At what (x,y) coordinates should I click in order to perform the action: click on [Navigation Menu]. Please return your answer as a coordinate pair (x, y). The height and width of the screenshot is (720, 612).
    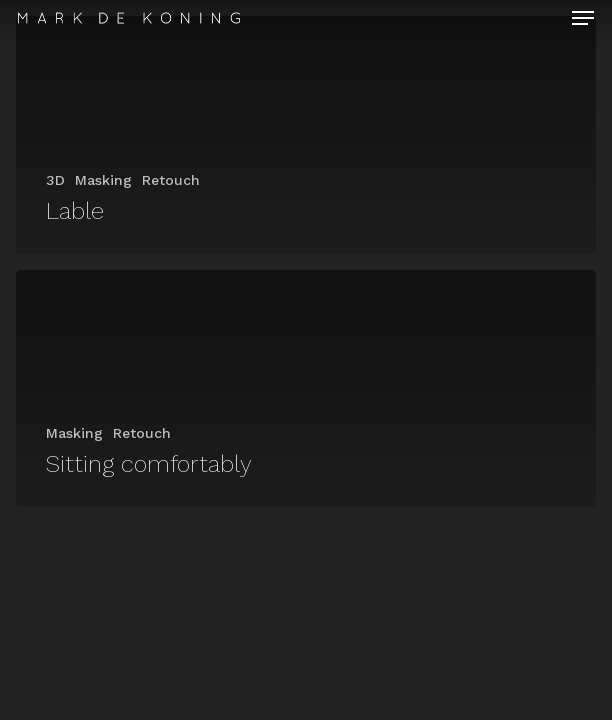
    Looking at the image, I should click on (583, 18).